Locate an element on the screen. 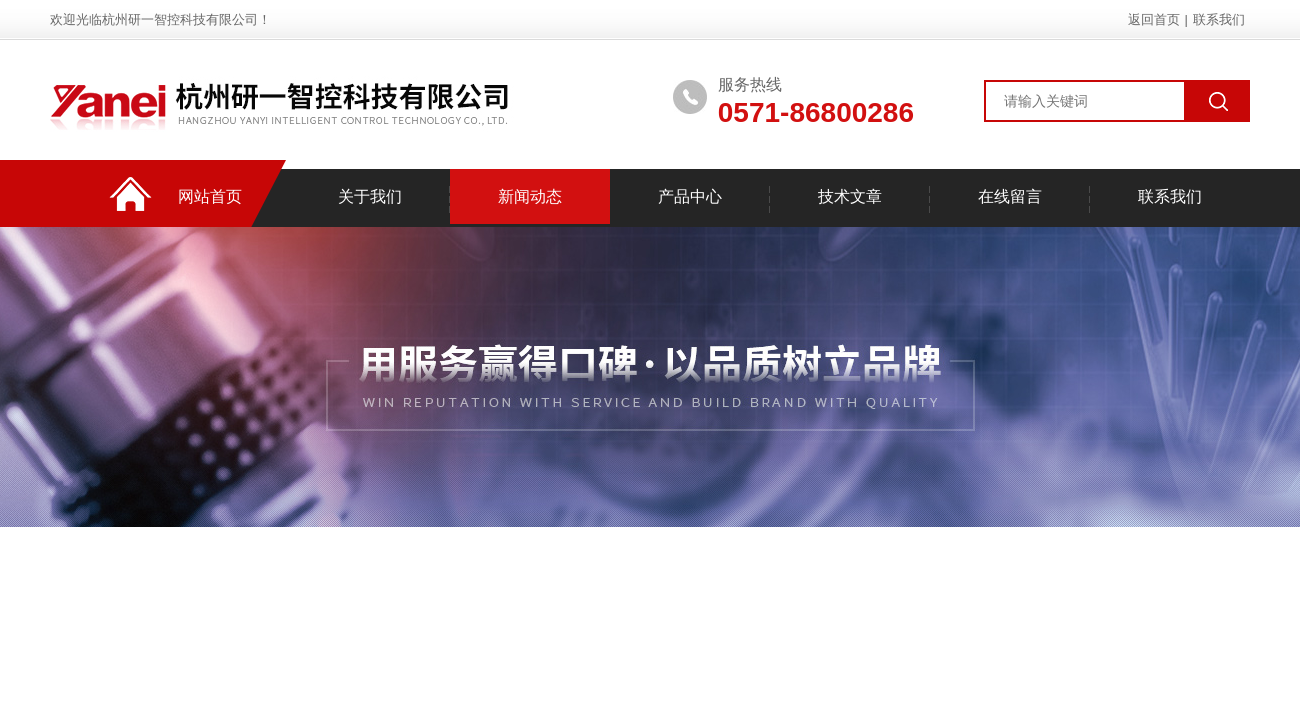 The image size is (1300, 720). 技术文章 is located at coordinates (850, 196).